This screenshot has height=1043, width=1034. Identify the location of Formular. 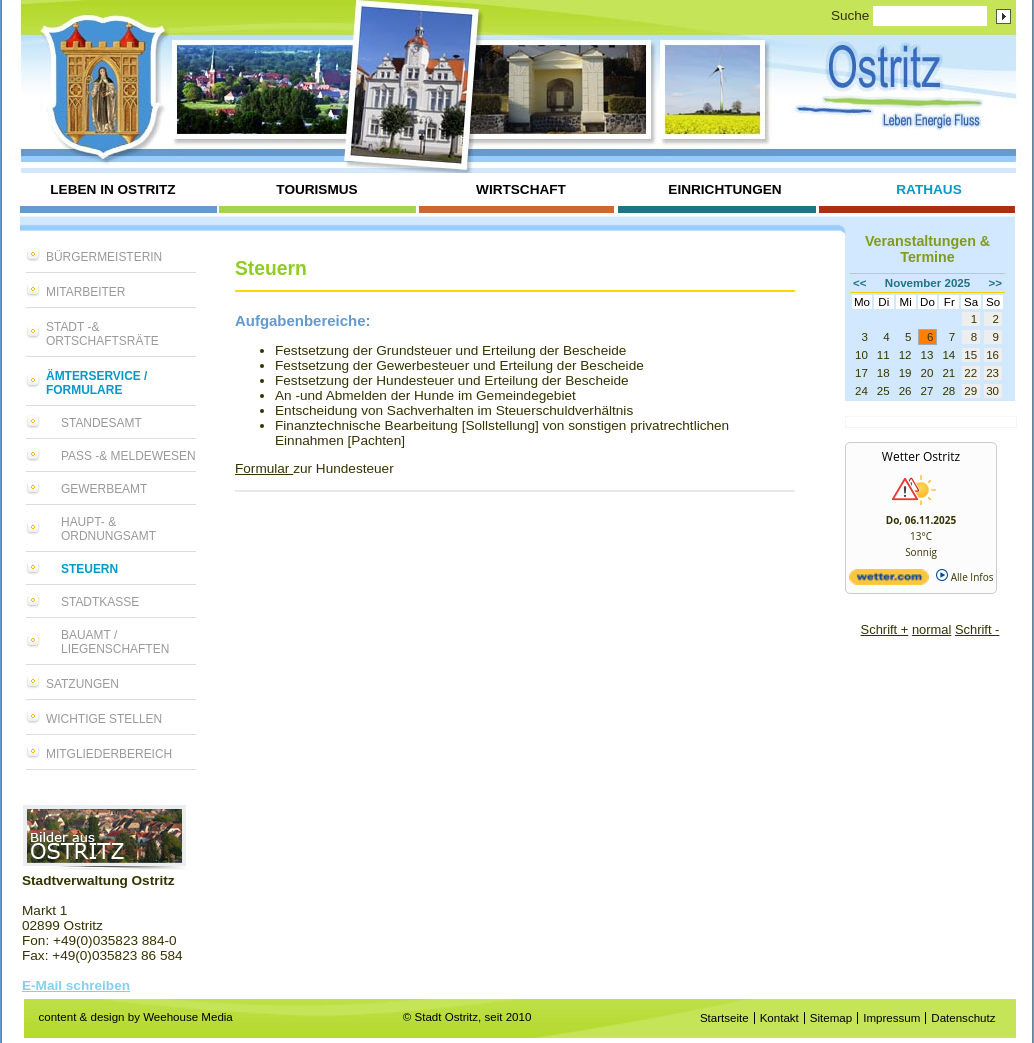
(264, 468).